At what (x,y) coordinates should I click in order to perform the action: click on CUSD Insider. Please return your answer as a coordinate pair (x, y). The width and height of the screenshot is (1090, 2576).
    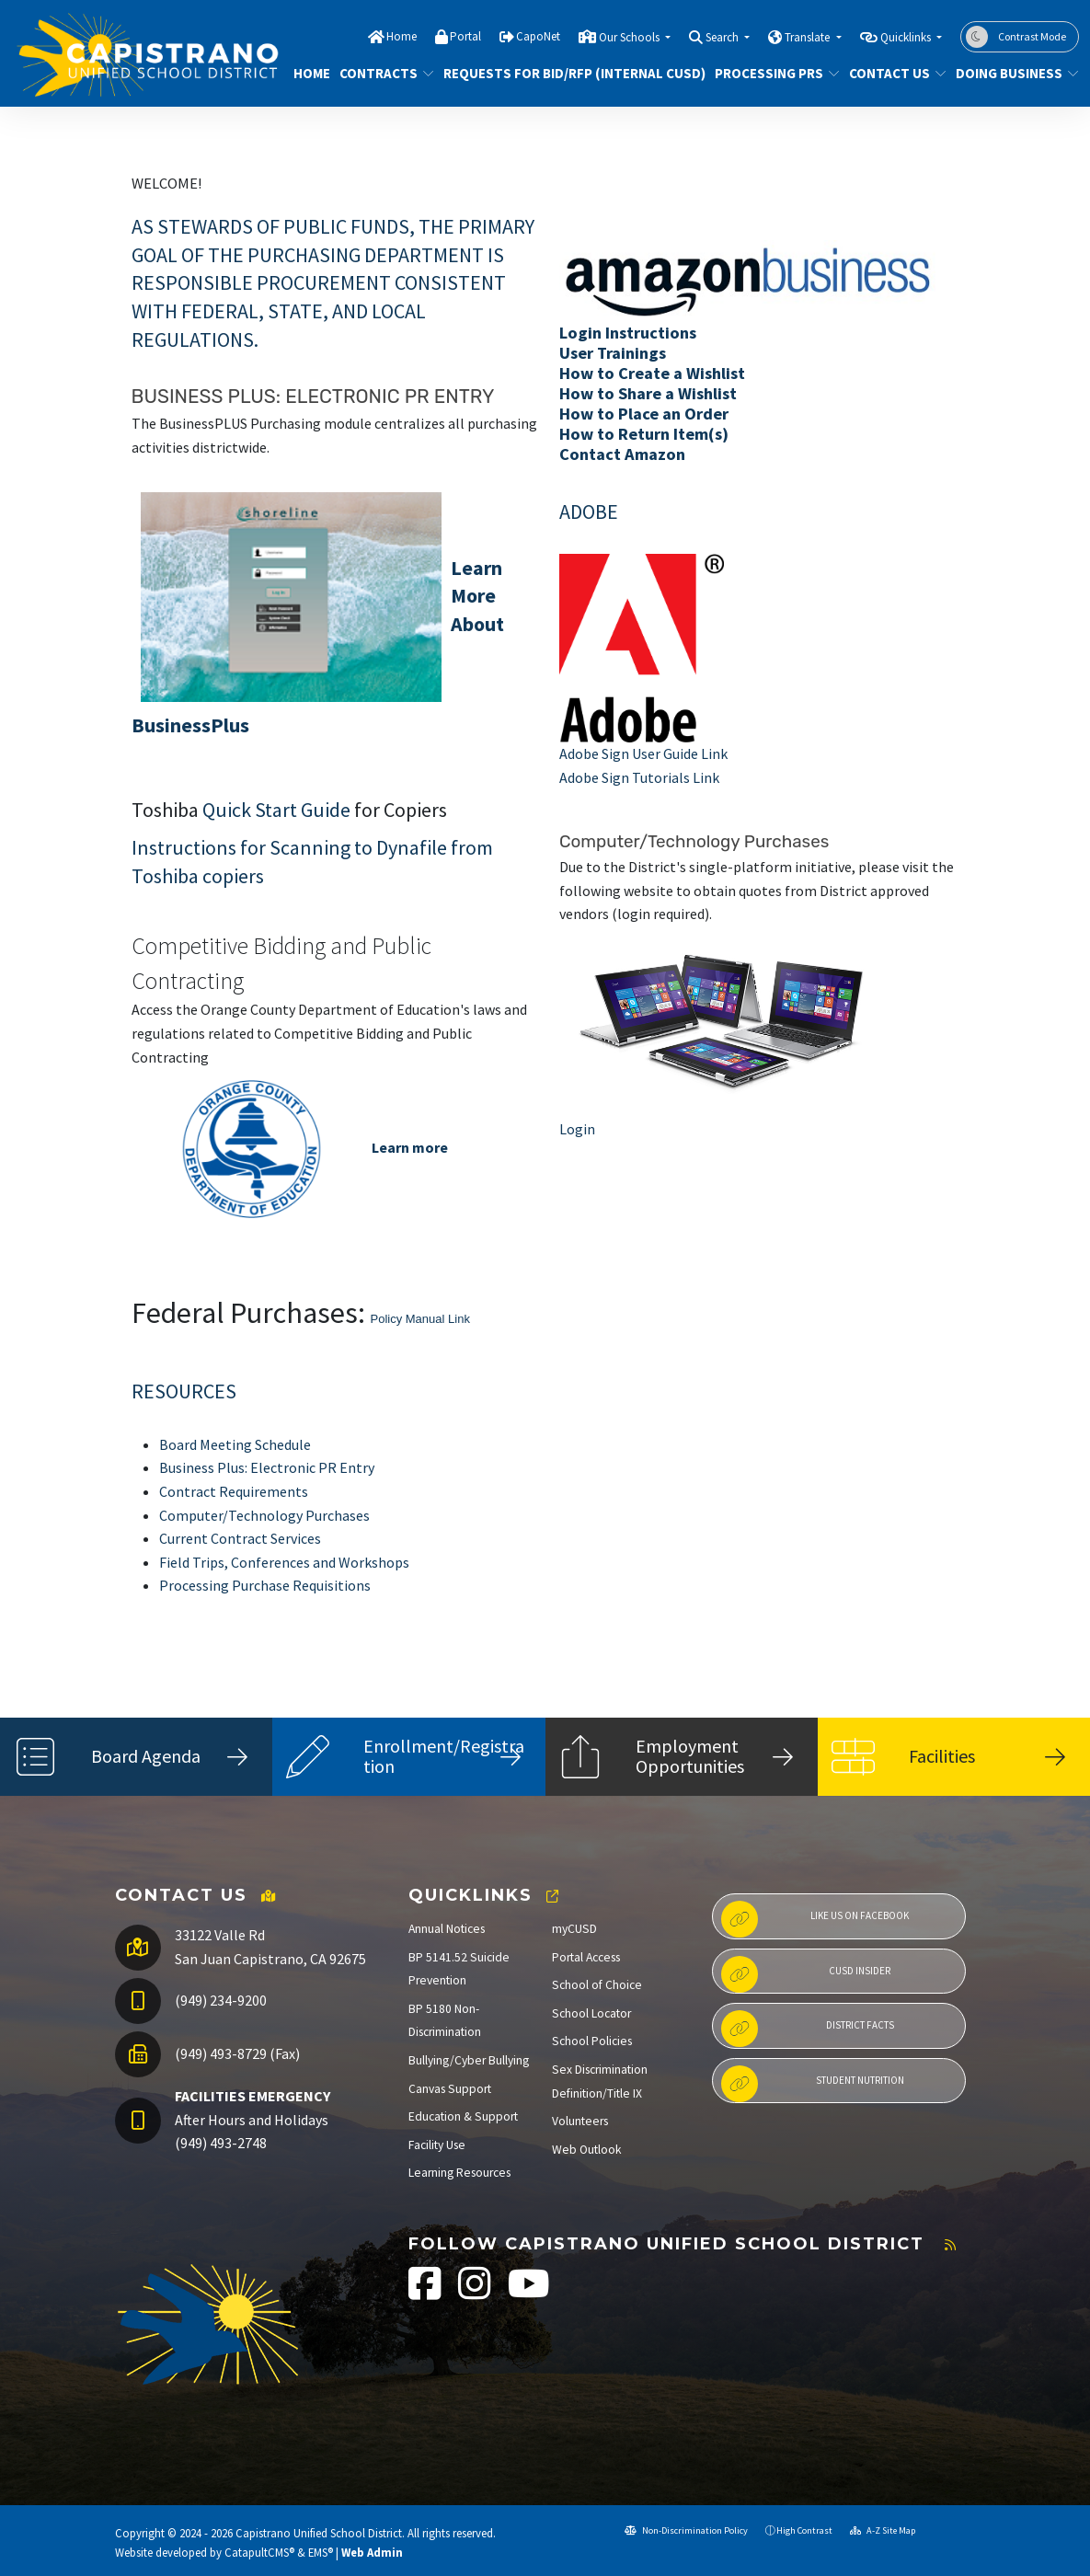
    Looking at the image, I should click on (806, 1974).